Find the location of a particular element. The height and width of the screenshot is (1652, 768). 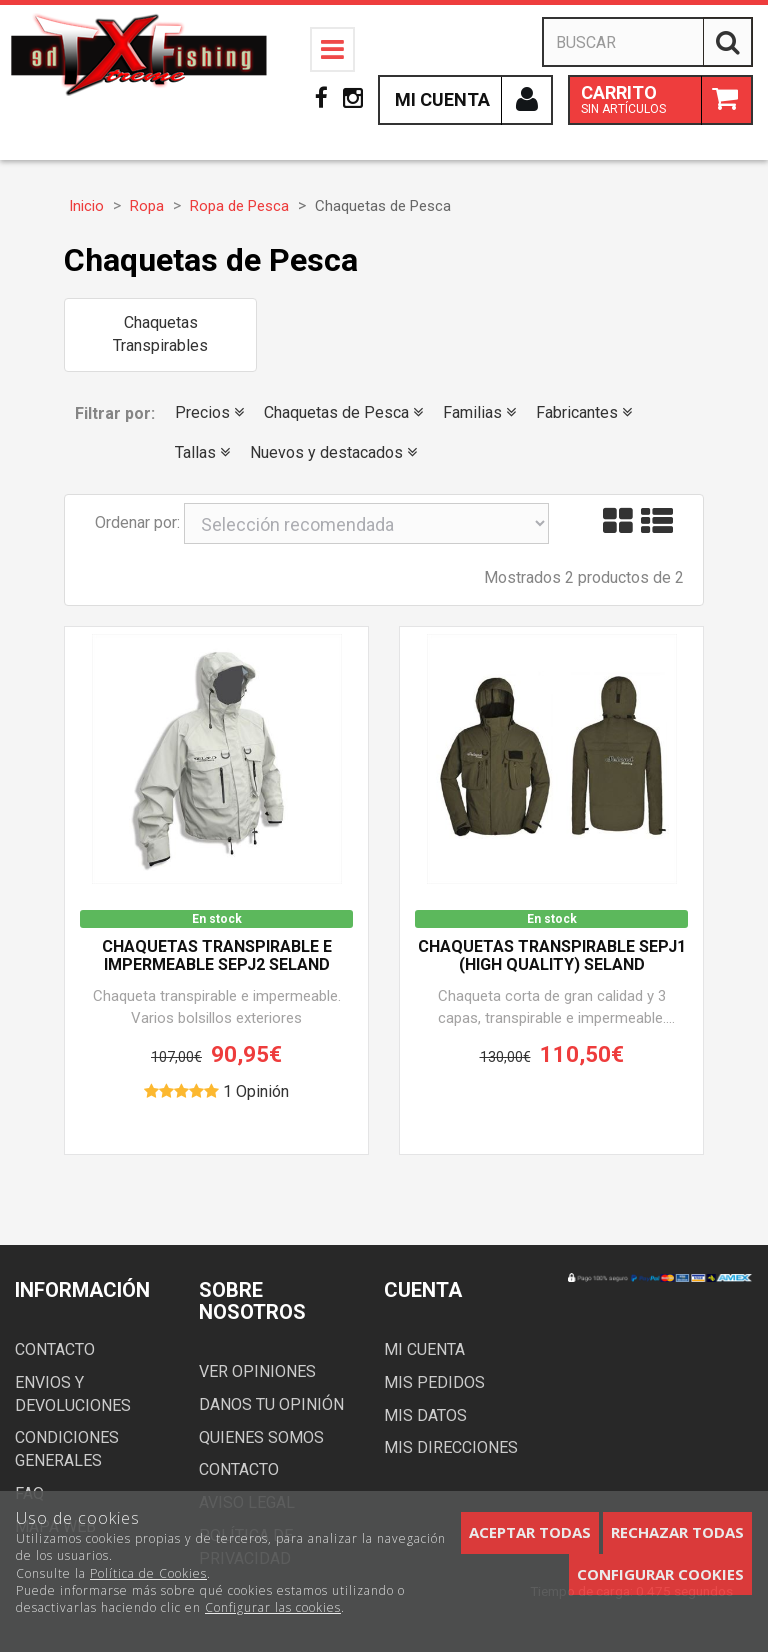

Aceptar todas is located at coordinates (530, 1532).